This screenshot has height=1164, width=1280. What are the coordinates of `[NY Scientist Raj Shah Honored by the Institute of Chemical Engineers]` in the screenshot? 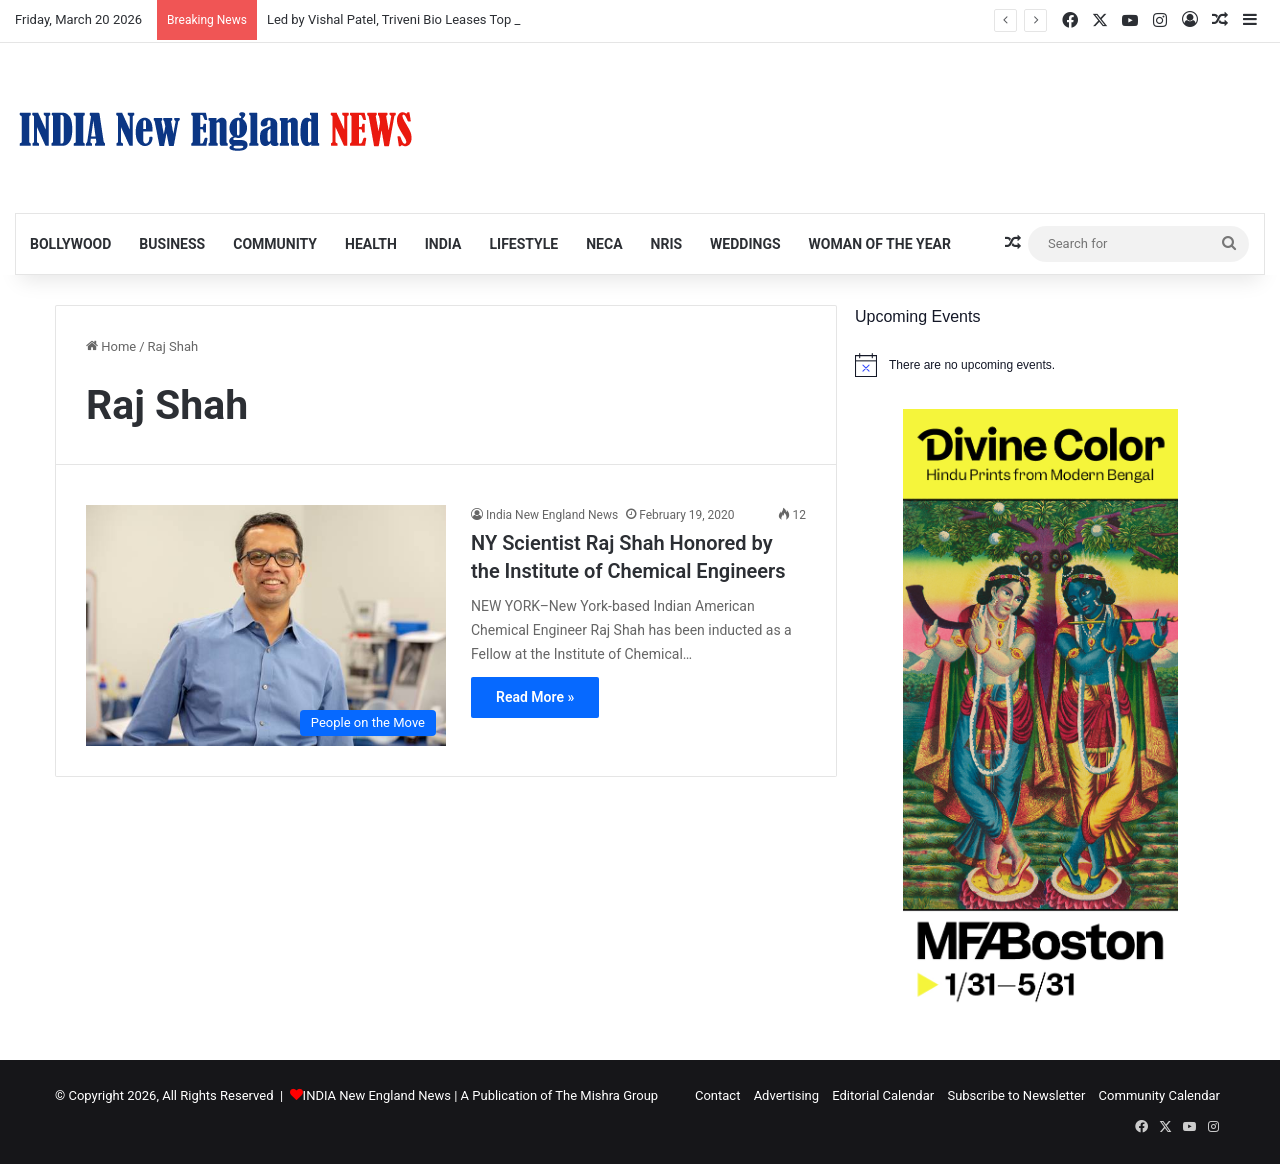 It's located at (266, 625).